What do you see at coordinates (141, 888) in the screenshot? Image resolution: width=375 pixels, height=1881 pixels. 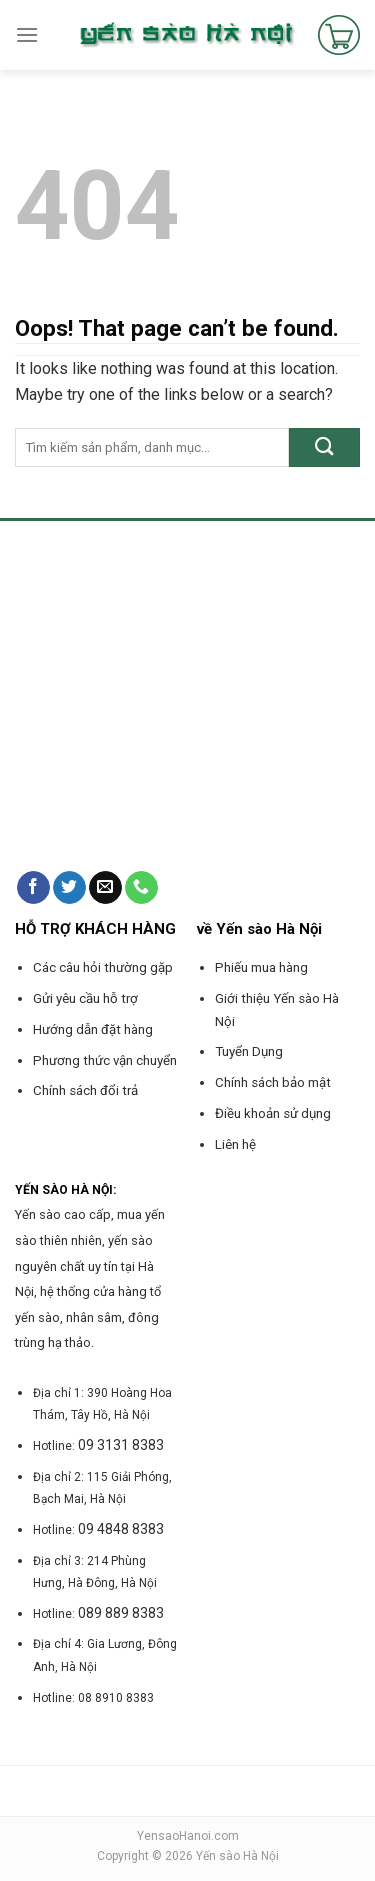 I see `[Call us]` at bounding box center [141, 888].